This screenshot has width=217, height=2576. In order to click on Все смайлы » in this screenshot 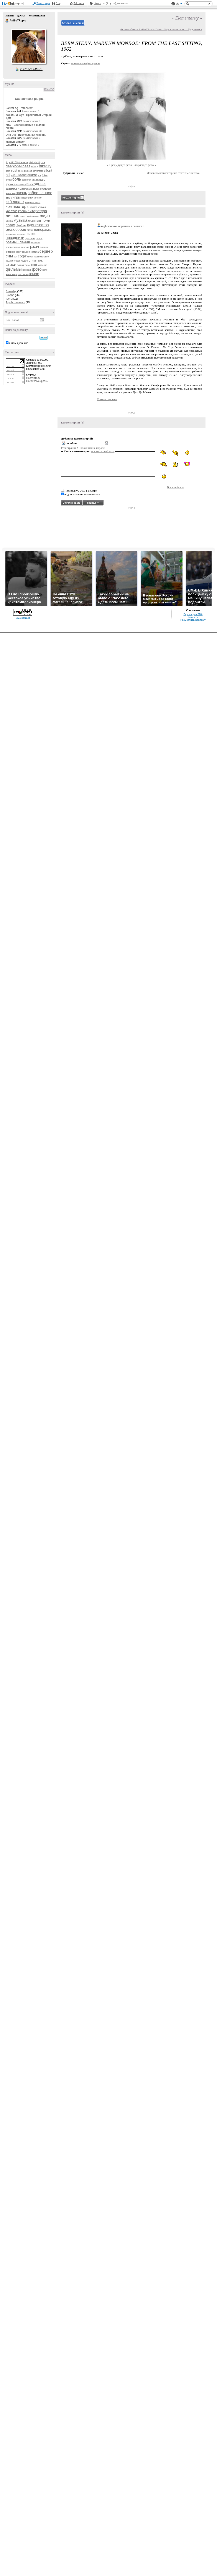, I will do `click(175, 487)`.